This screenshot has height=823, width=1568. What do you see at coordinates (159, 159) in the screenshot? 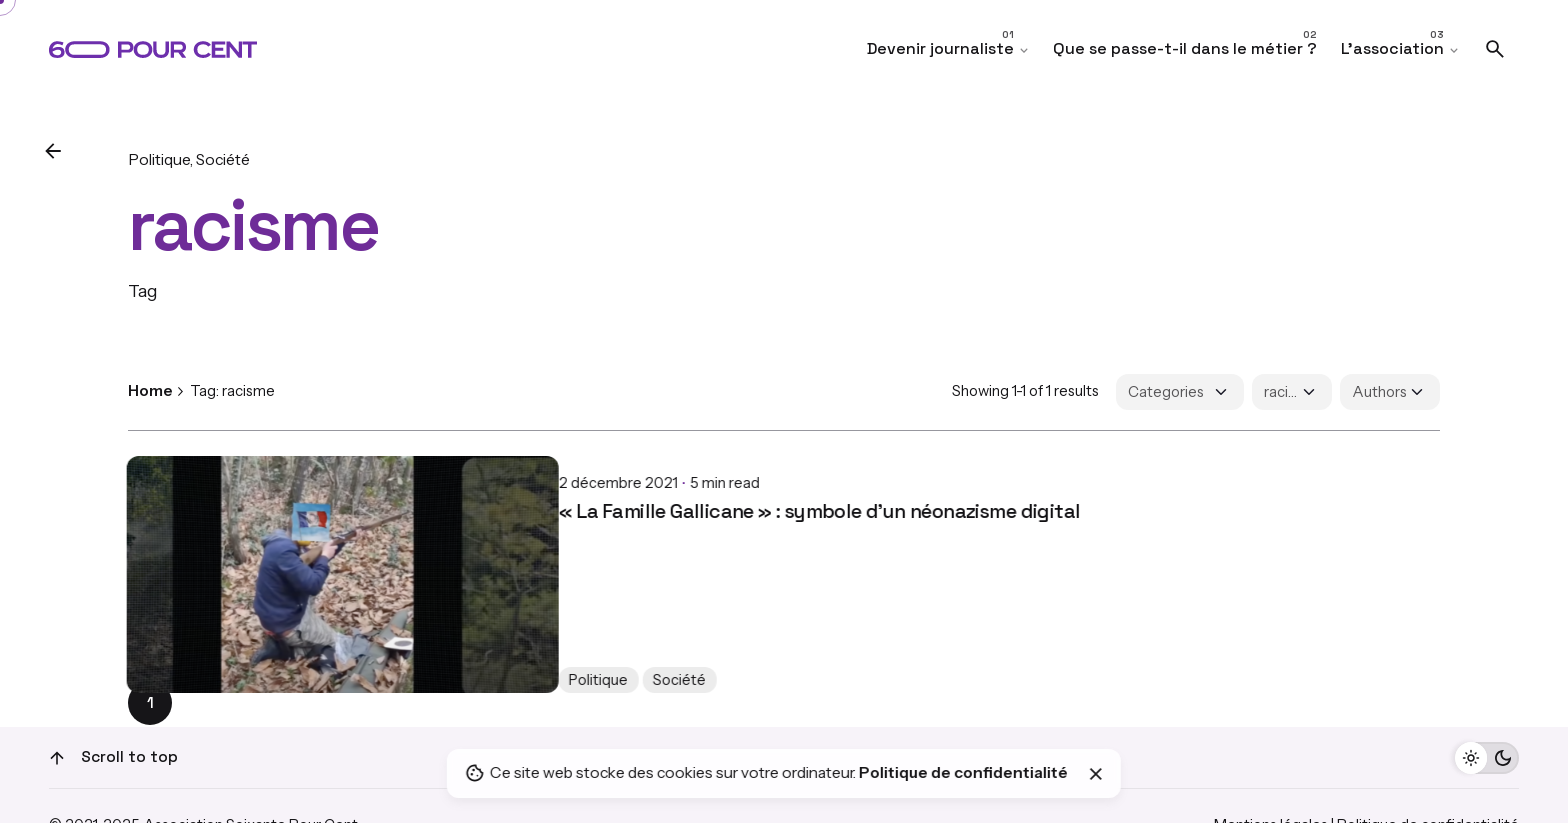
I see `Politique` at bounding box center [159, 159].